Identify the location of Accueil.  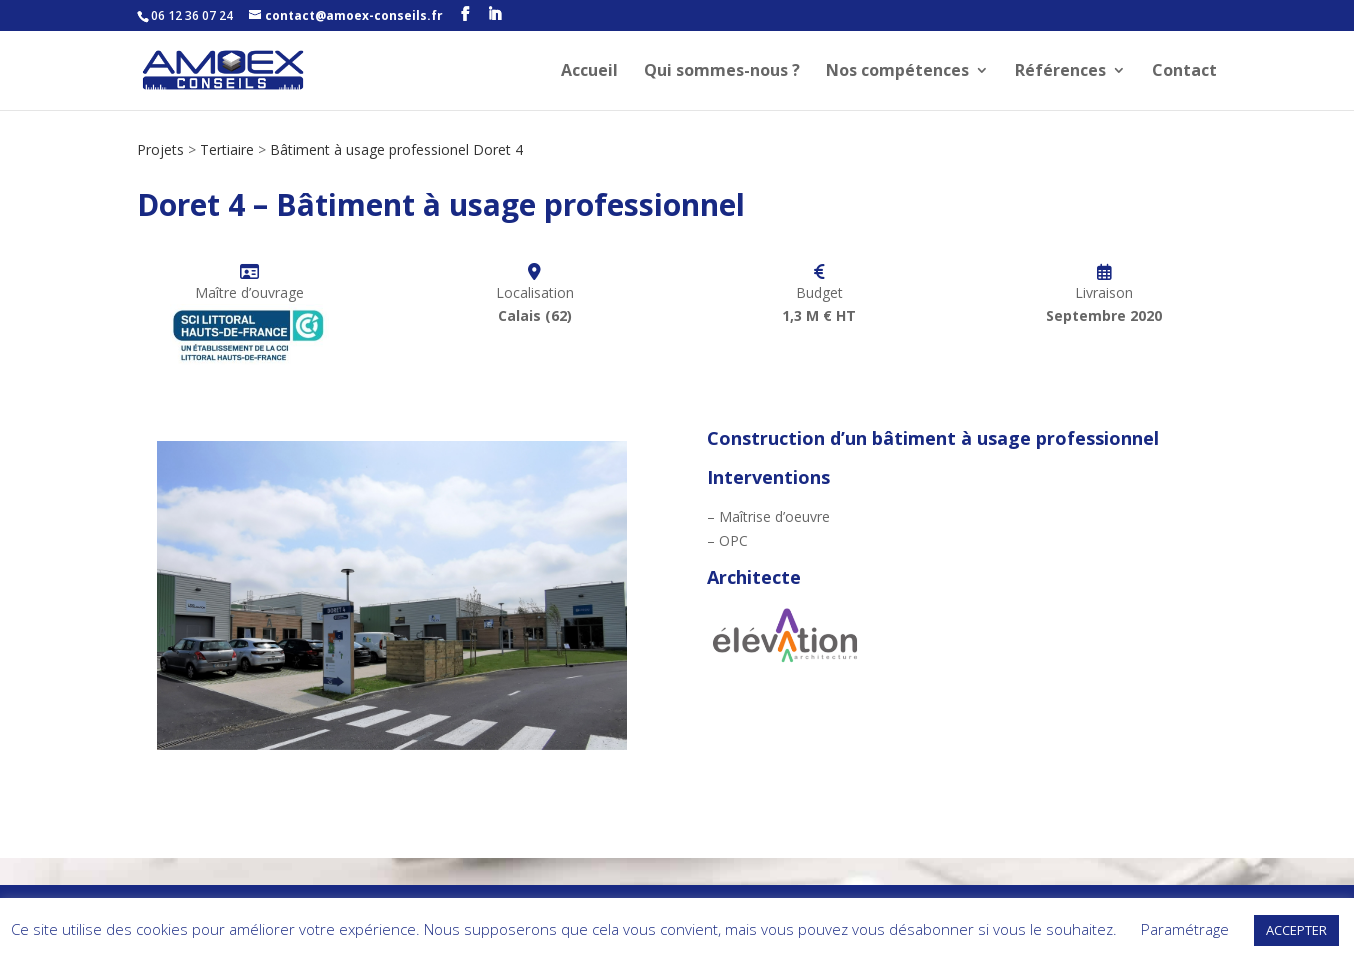
(589, 72).